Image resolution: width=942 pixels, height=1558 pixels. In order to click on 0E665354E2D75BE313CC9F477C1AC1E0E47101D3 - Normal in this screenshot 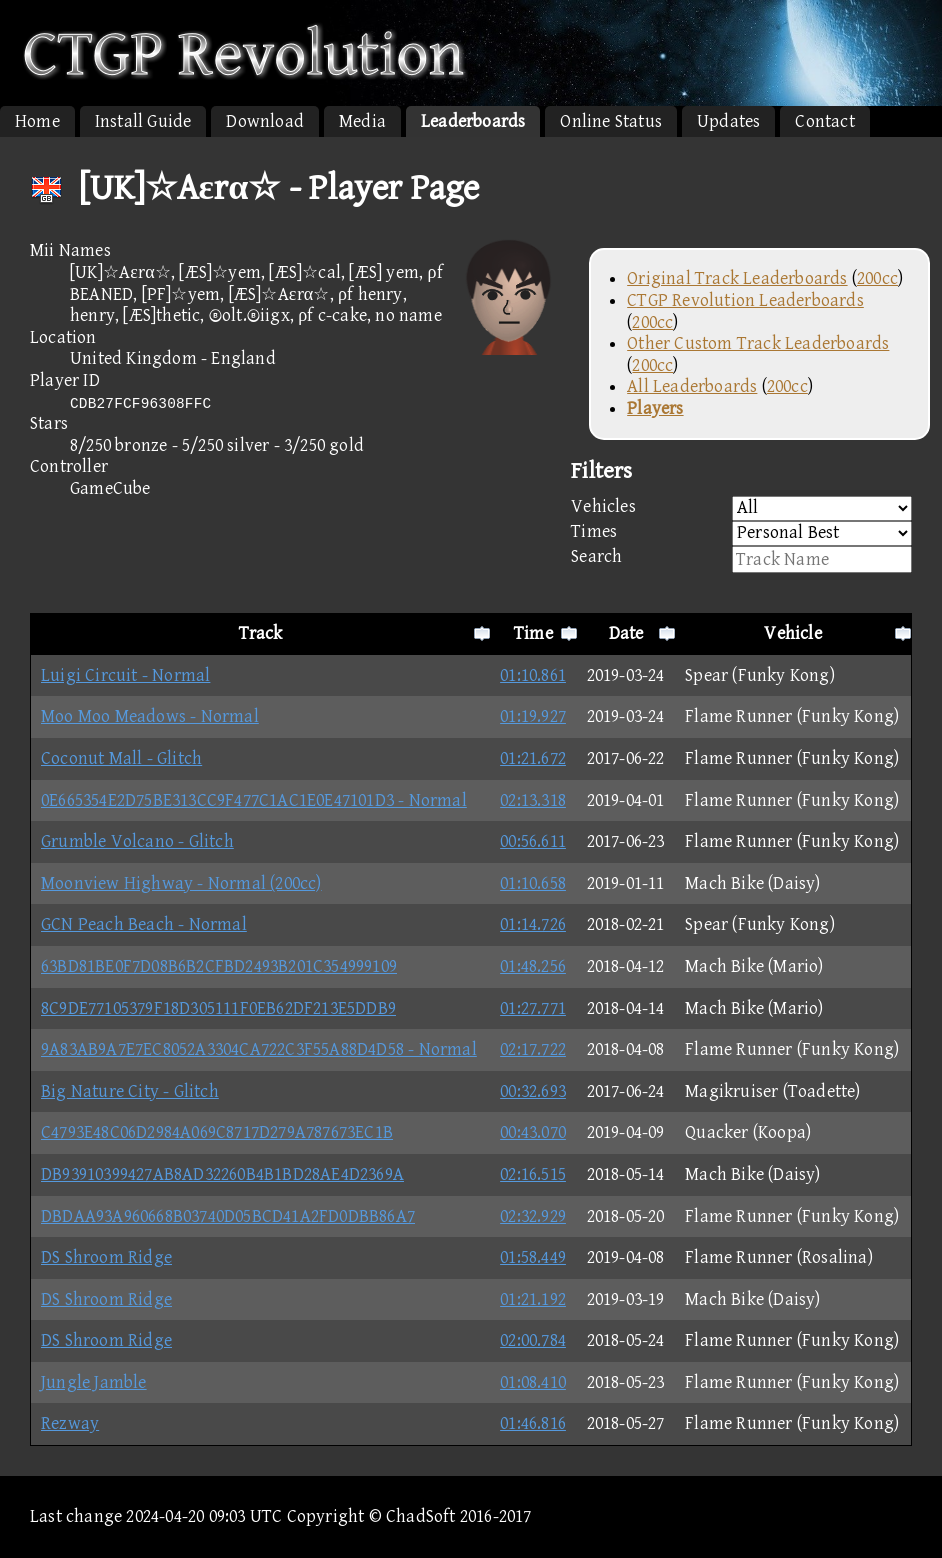, I will do `click(254, 800)`.